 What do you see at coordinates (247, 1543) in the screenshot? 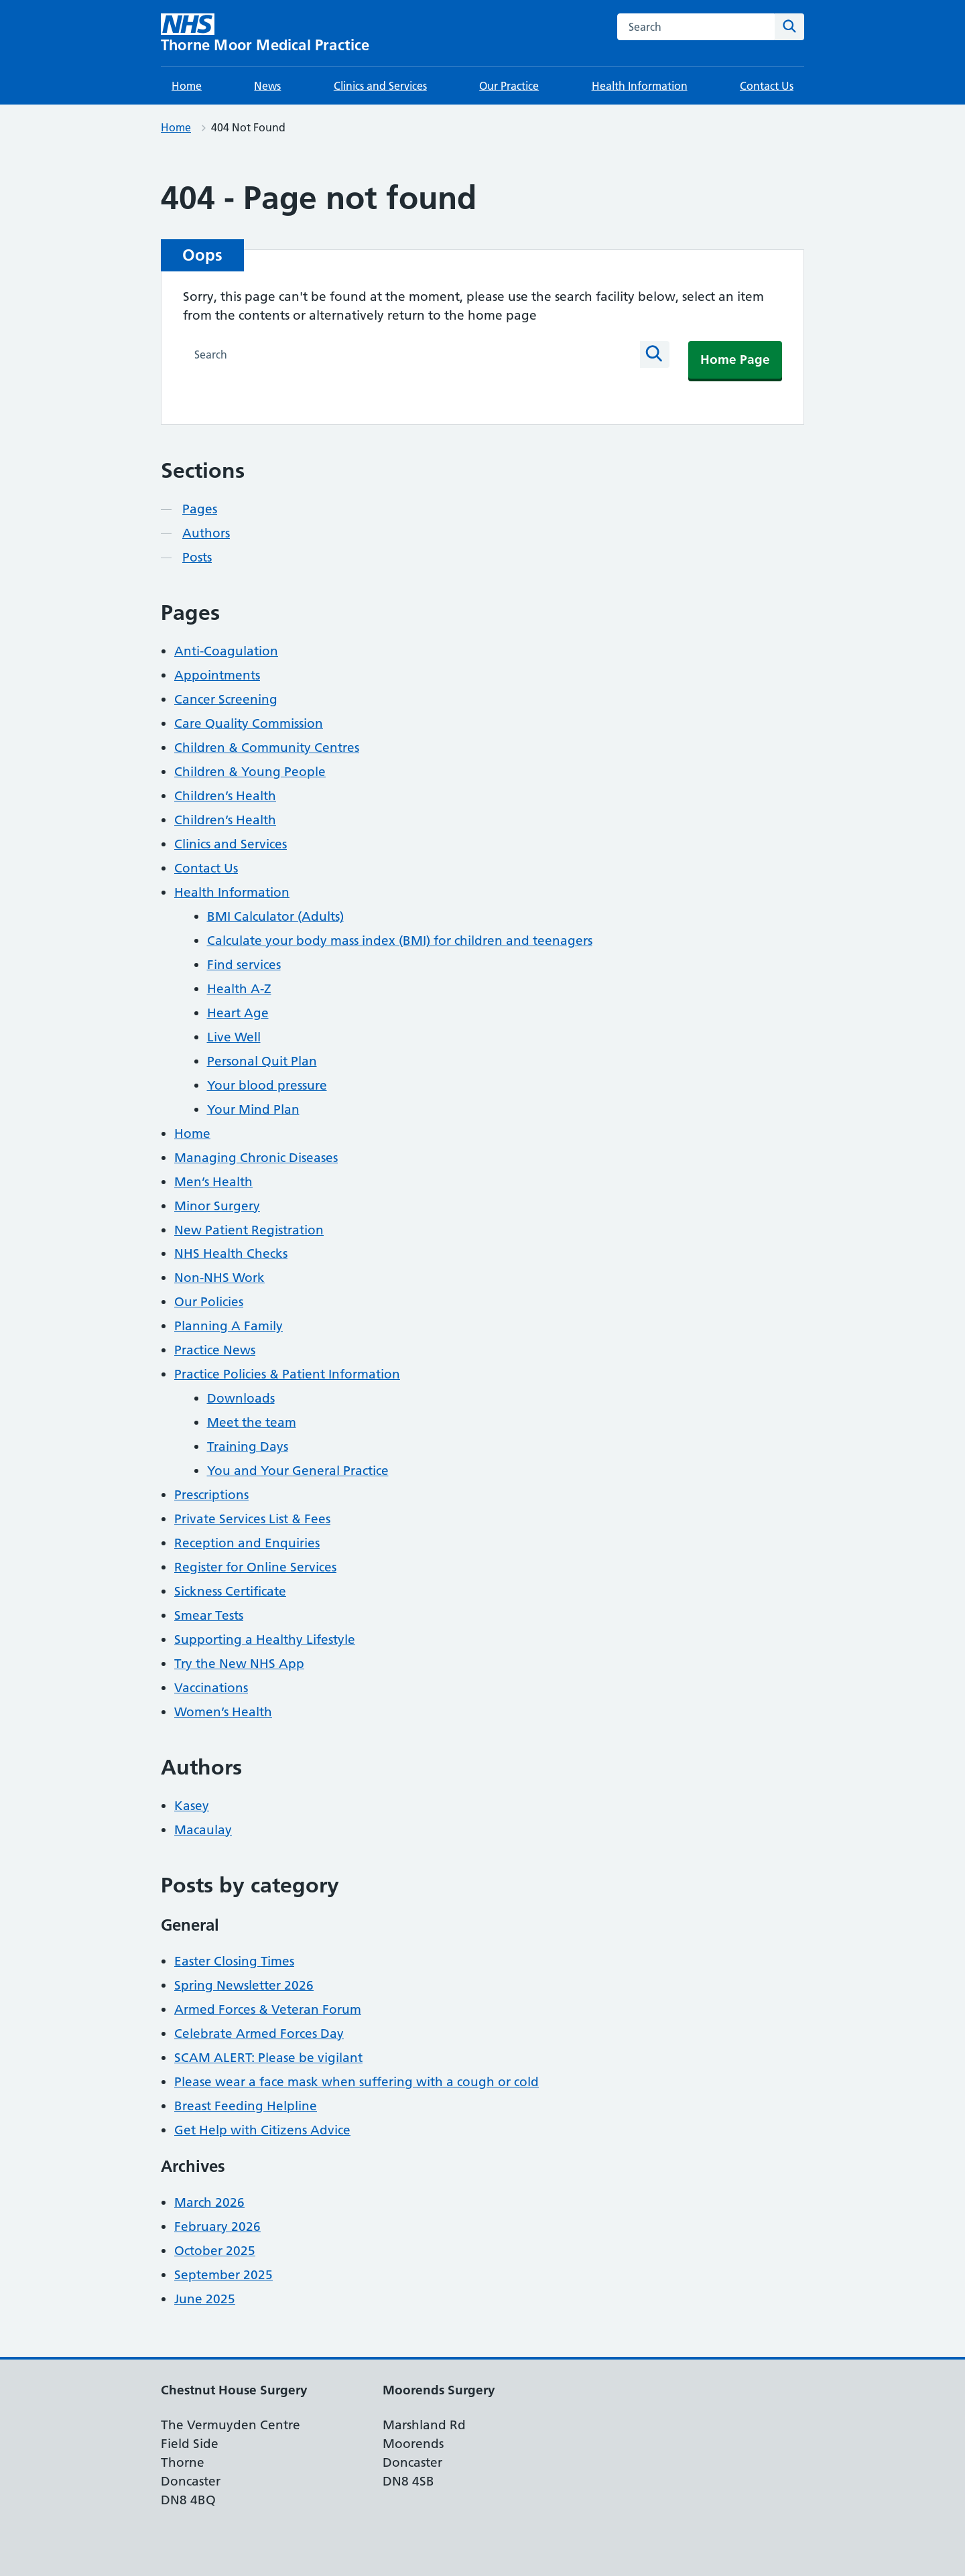
I see `Reception and Enquiries` at bounding box center [247, 1543].